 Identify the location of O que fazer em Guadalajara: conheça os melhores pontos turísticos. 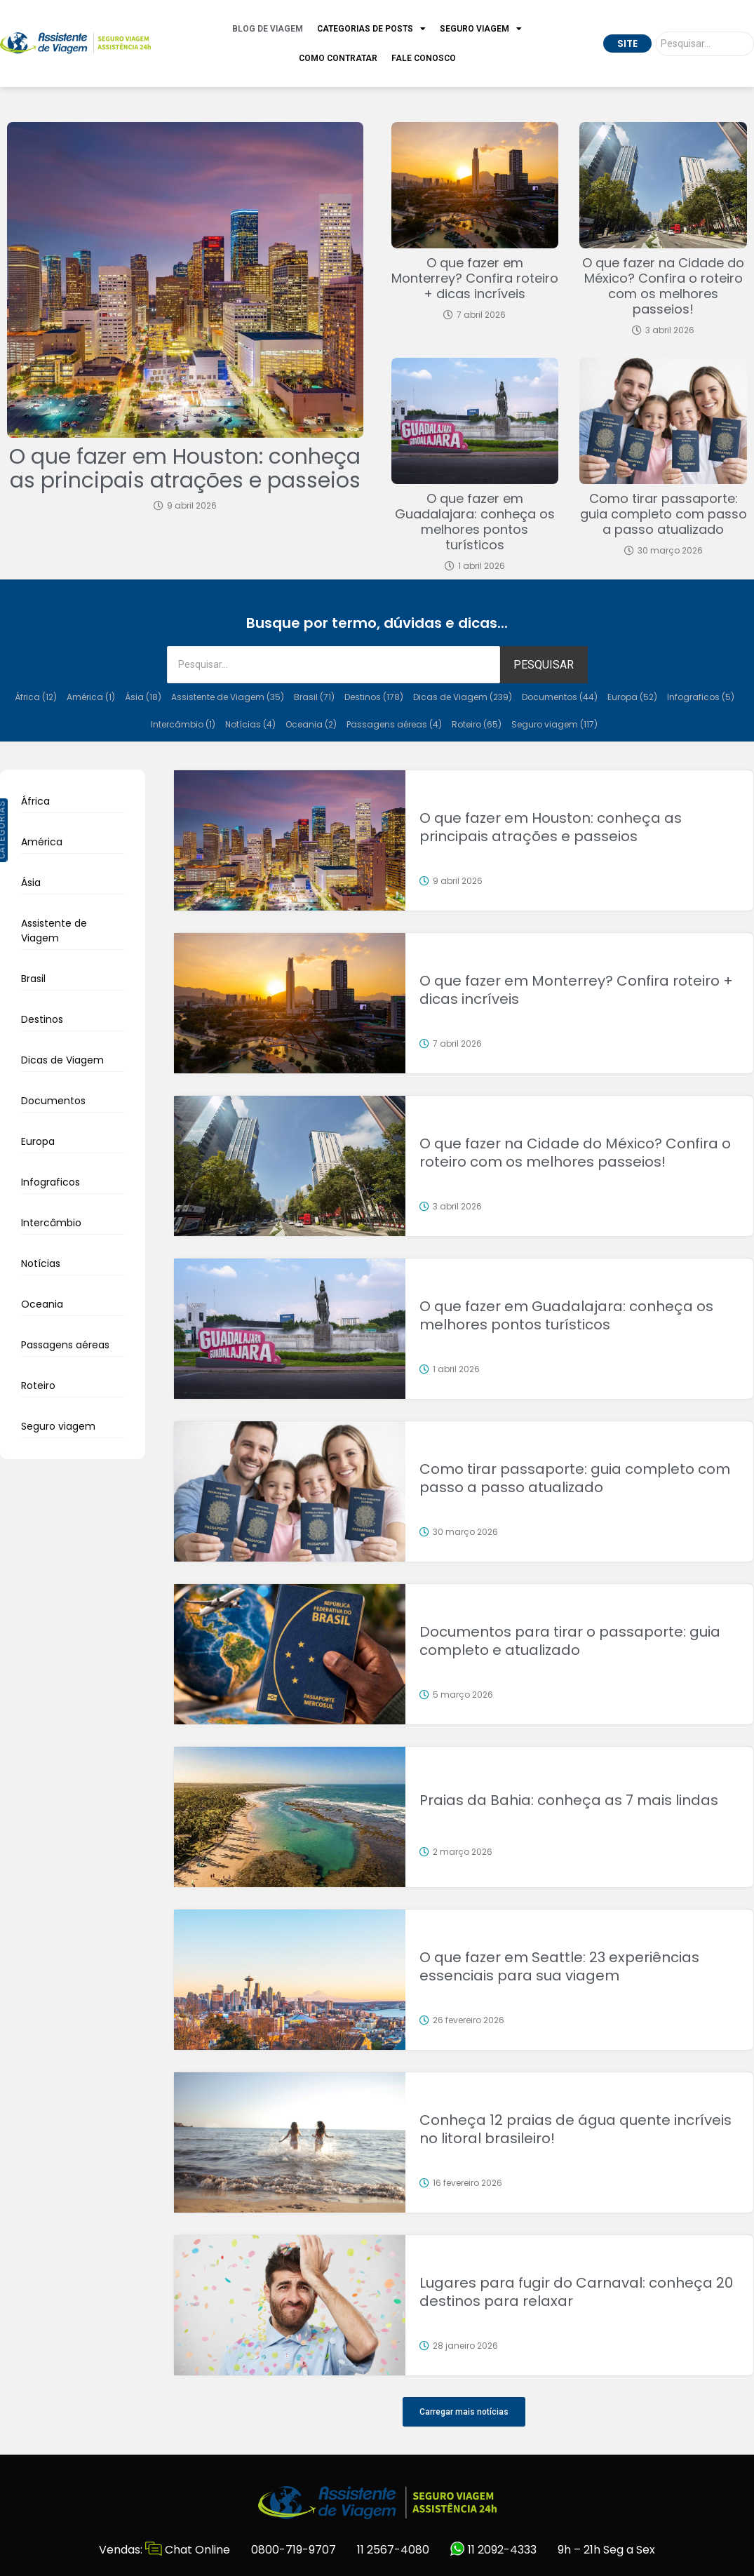
(475, 522).